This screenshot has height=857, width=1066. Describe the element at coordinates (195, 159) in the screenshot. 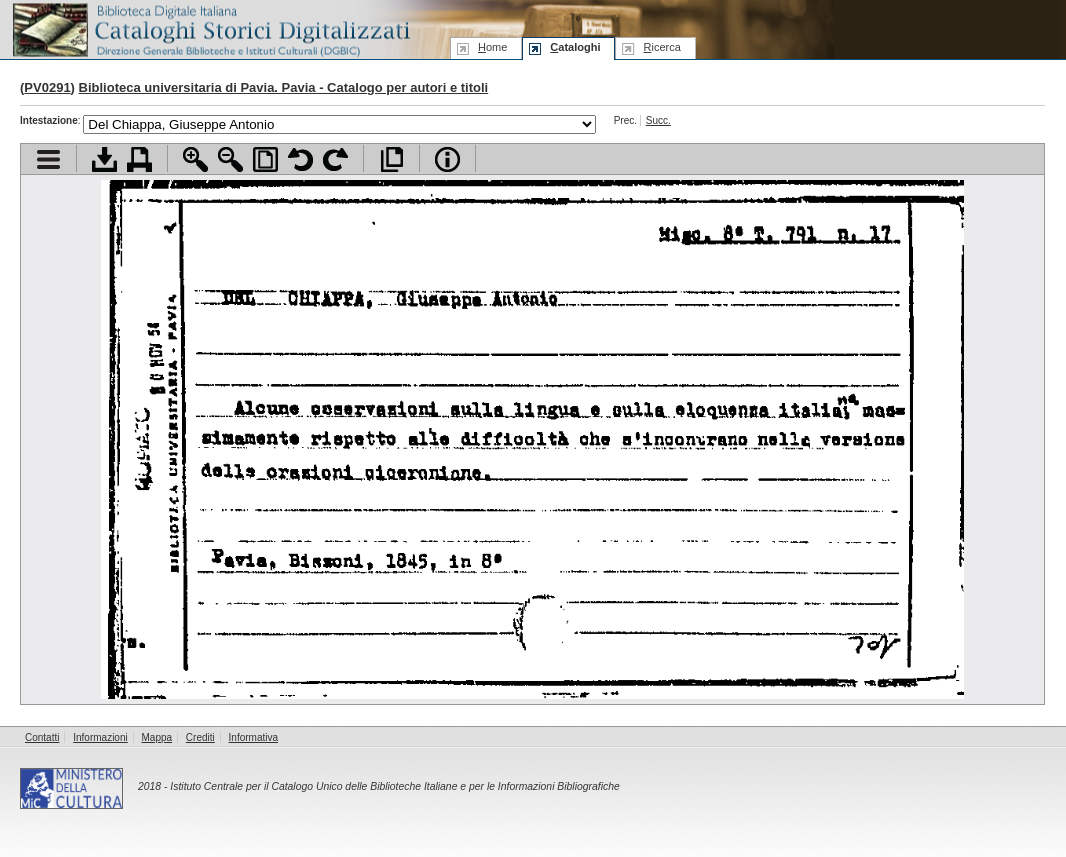

I see `Zoom avanti` at that location.